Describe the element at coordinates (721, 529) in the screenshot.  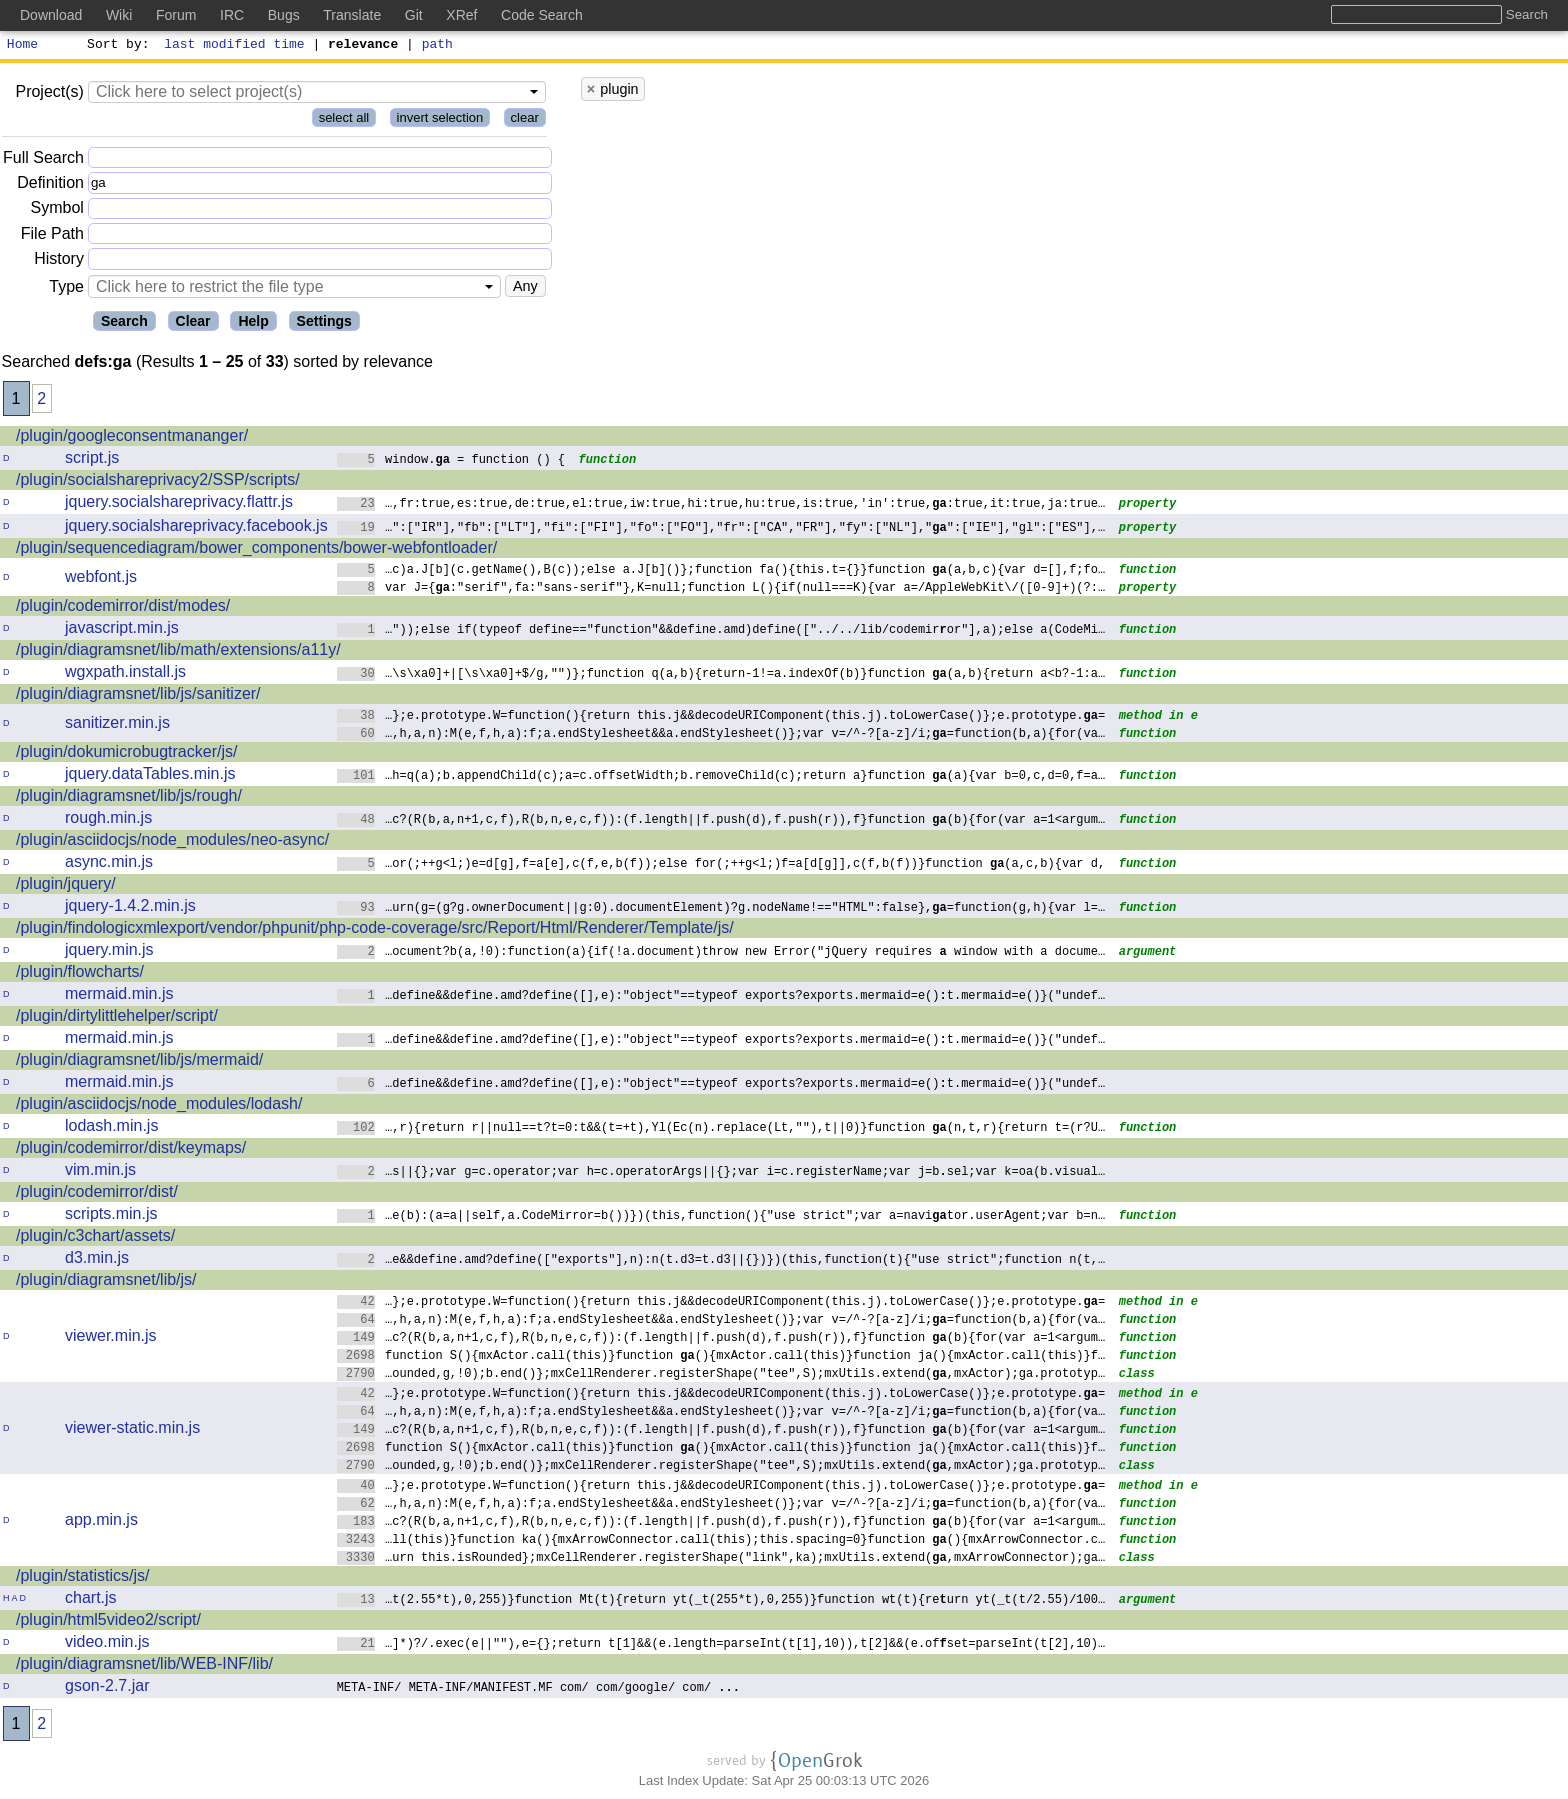
I see `…":["IR"],"fb":["LT"],"fi":["FI"],"fo":["FO"],"fr":["CA","FR"],"fy":["NL"],"":["IE"],"gl":["ES"],…` at that location.